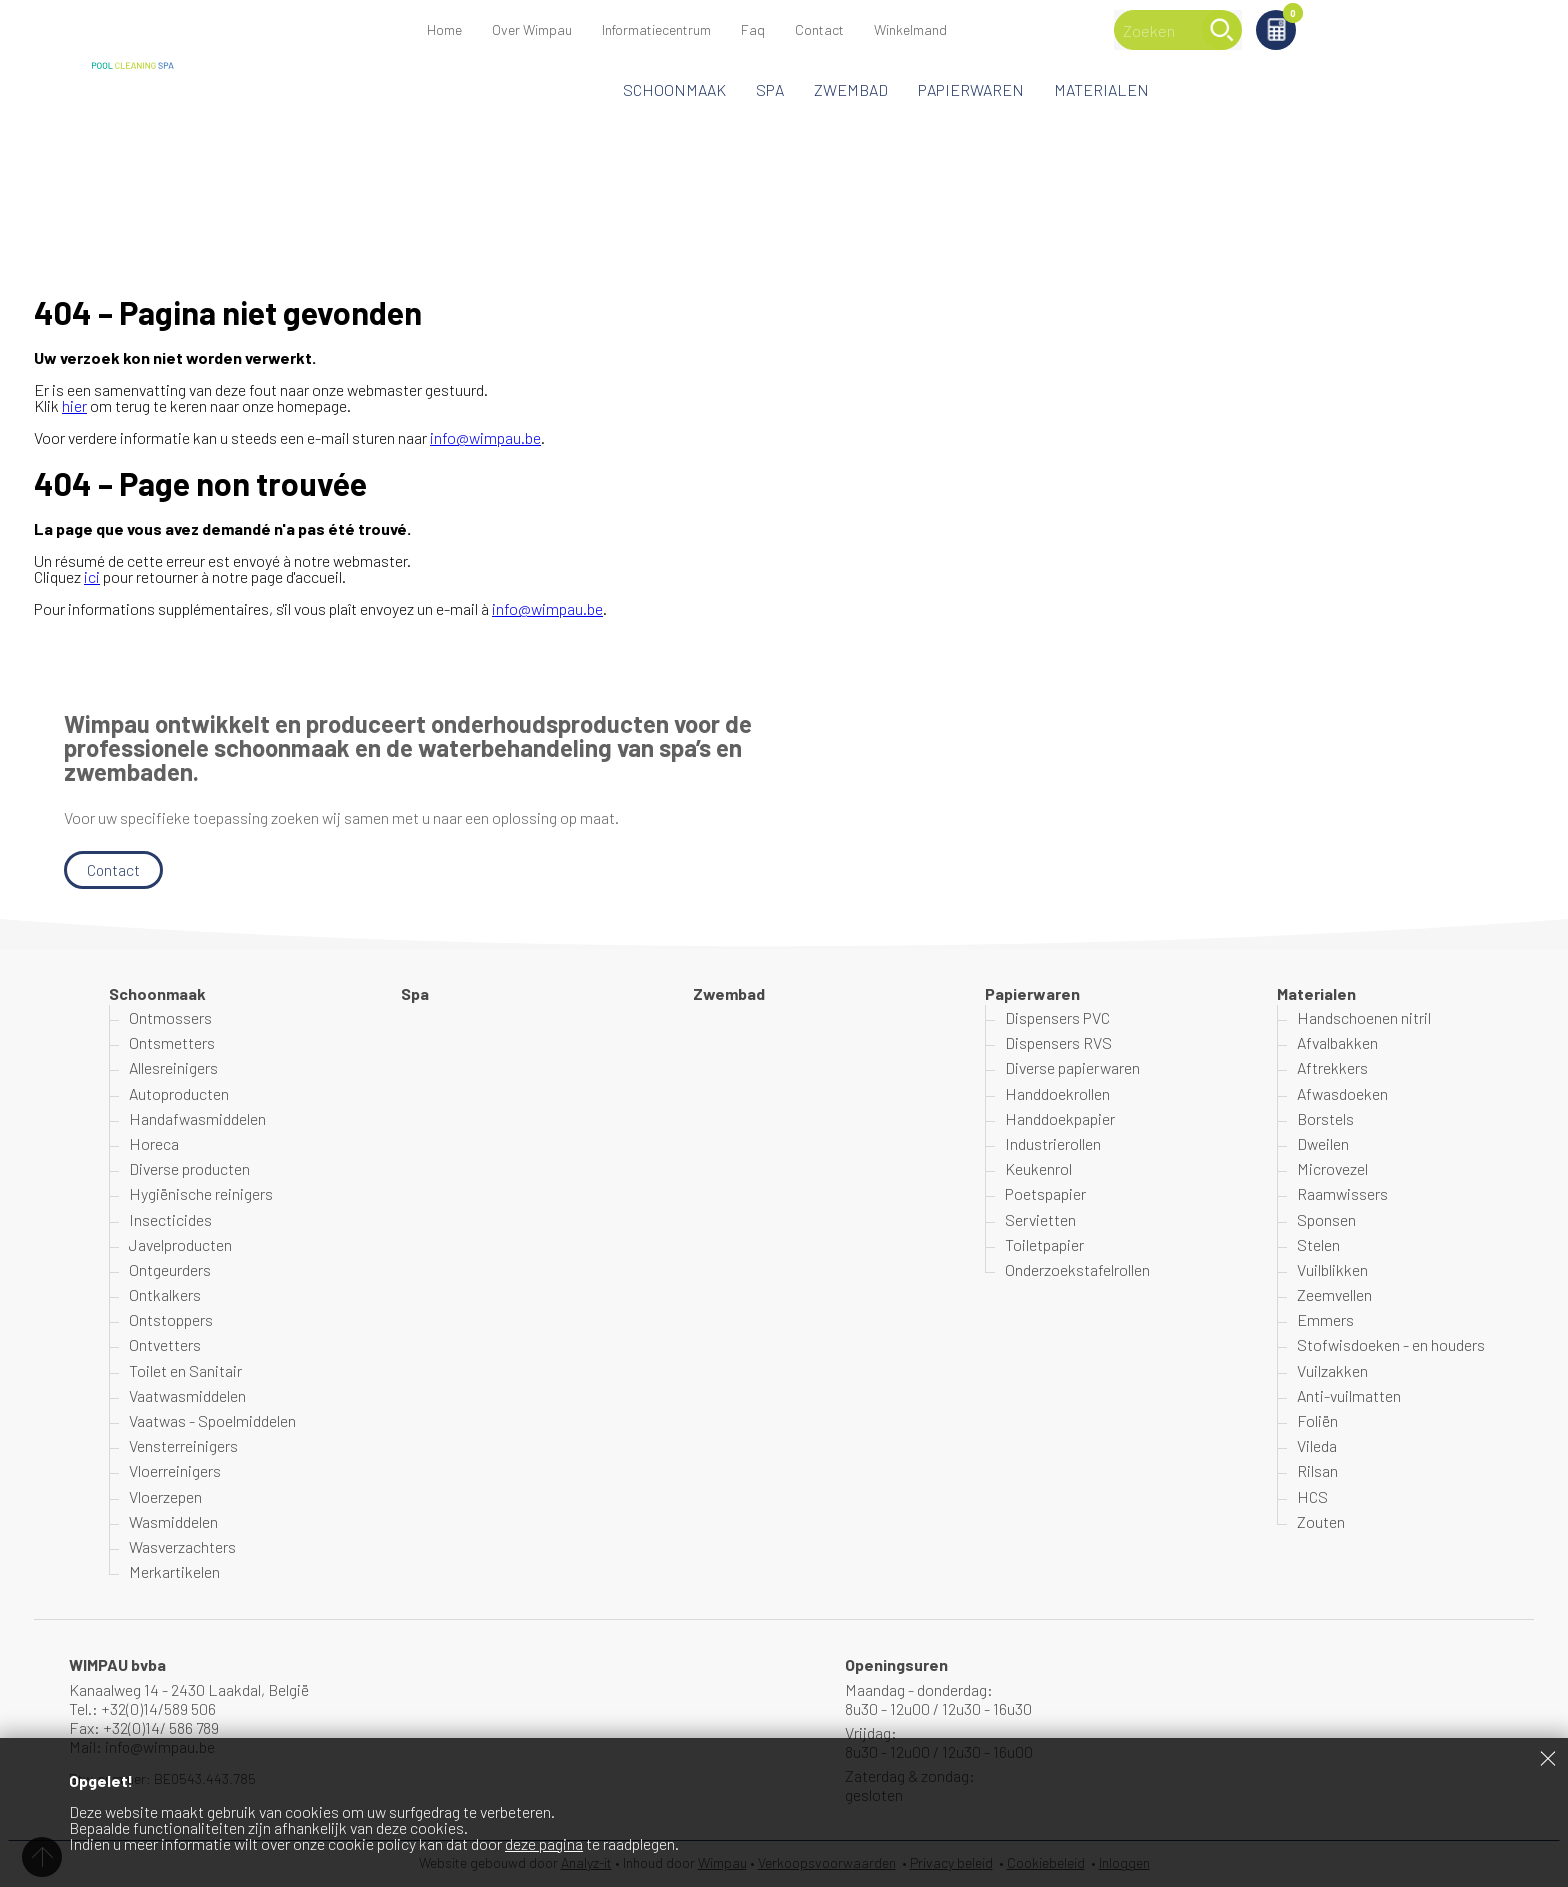 The width and height of the screenshot is (1568, 1887). What do you see at coordinates (1394, 16) in the screenshot?
I see `Winkelmand` at bounding box center [1394, 16].